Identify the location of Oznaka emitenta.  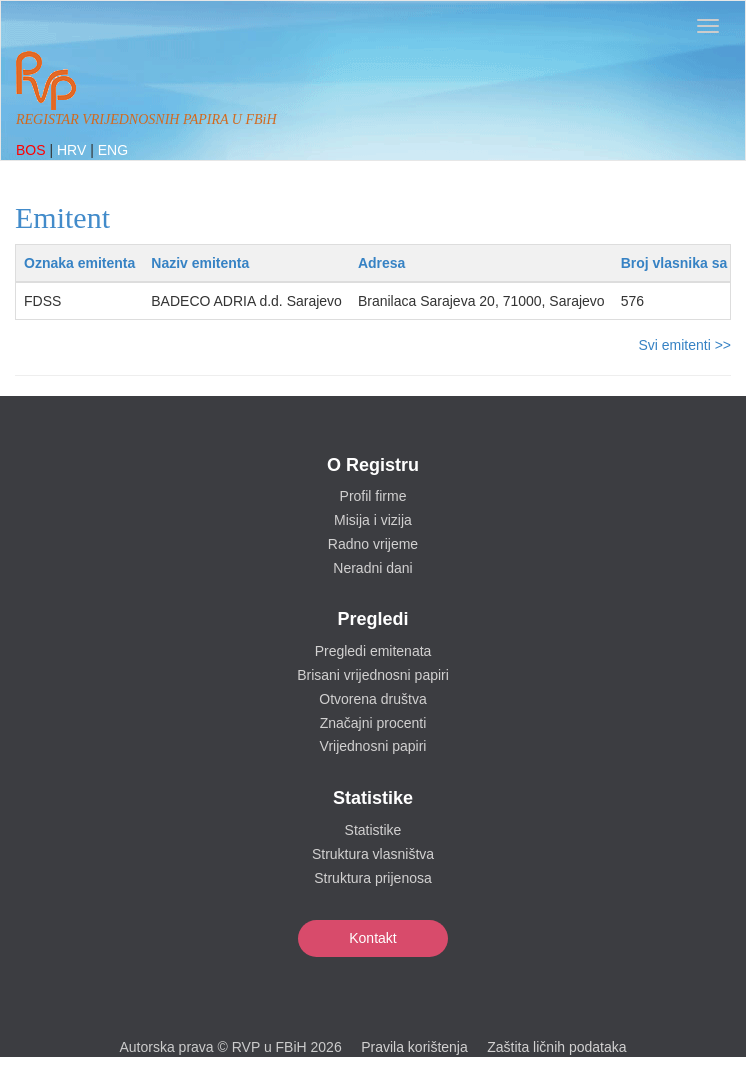
(79, 263).